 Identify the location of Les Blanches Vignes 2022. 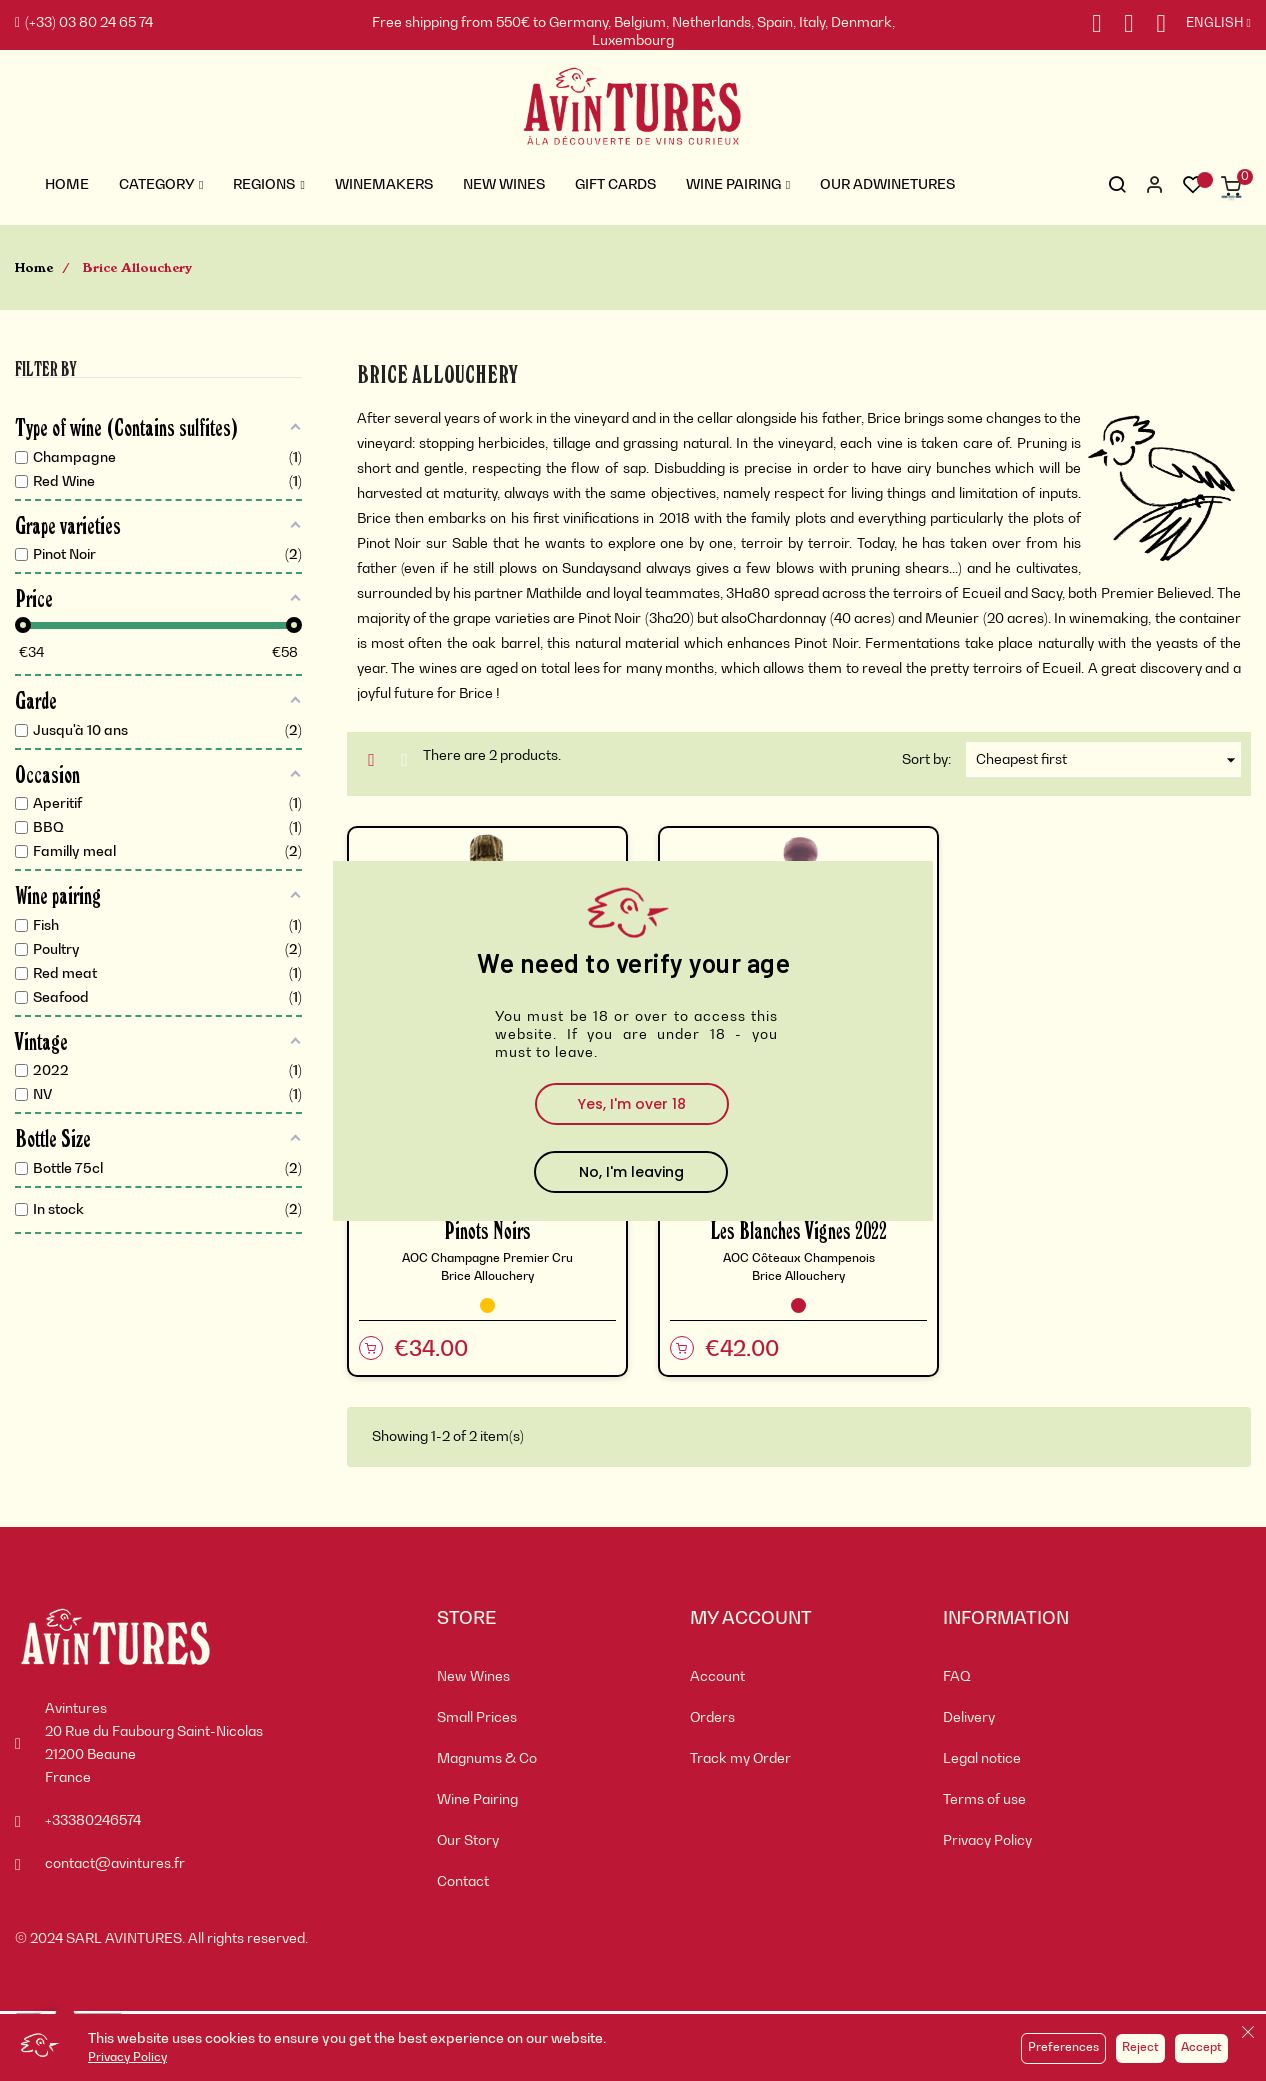
(798, 1229).